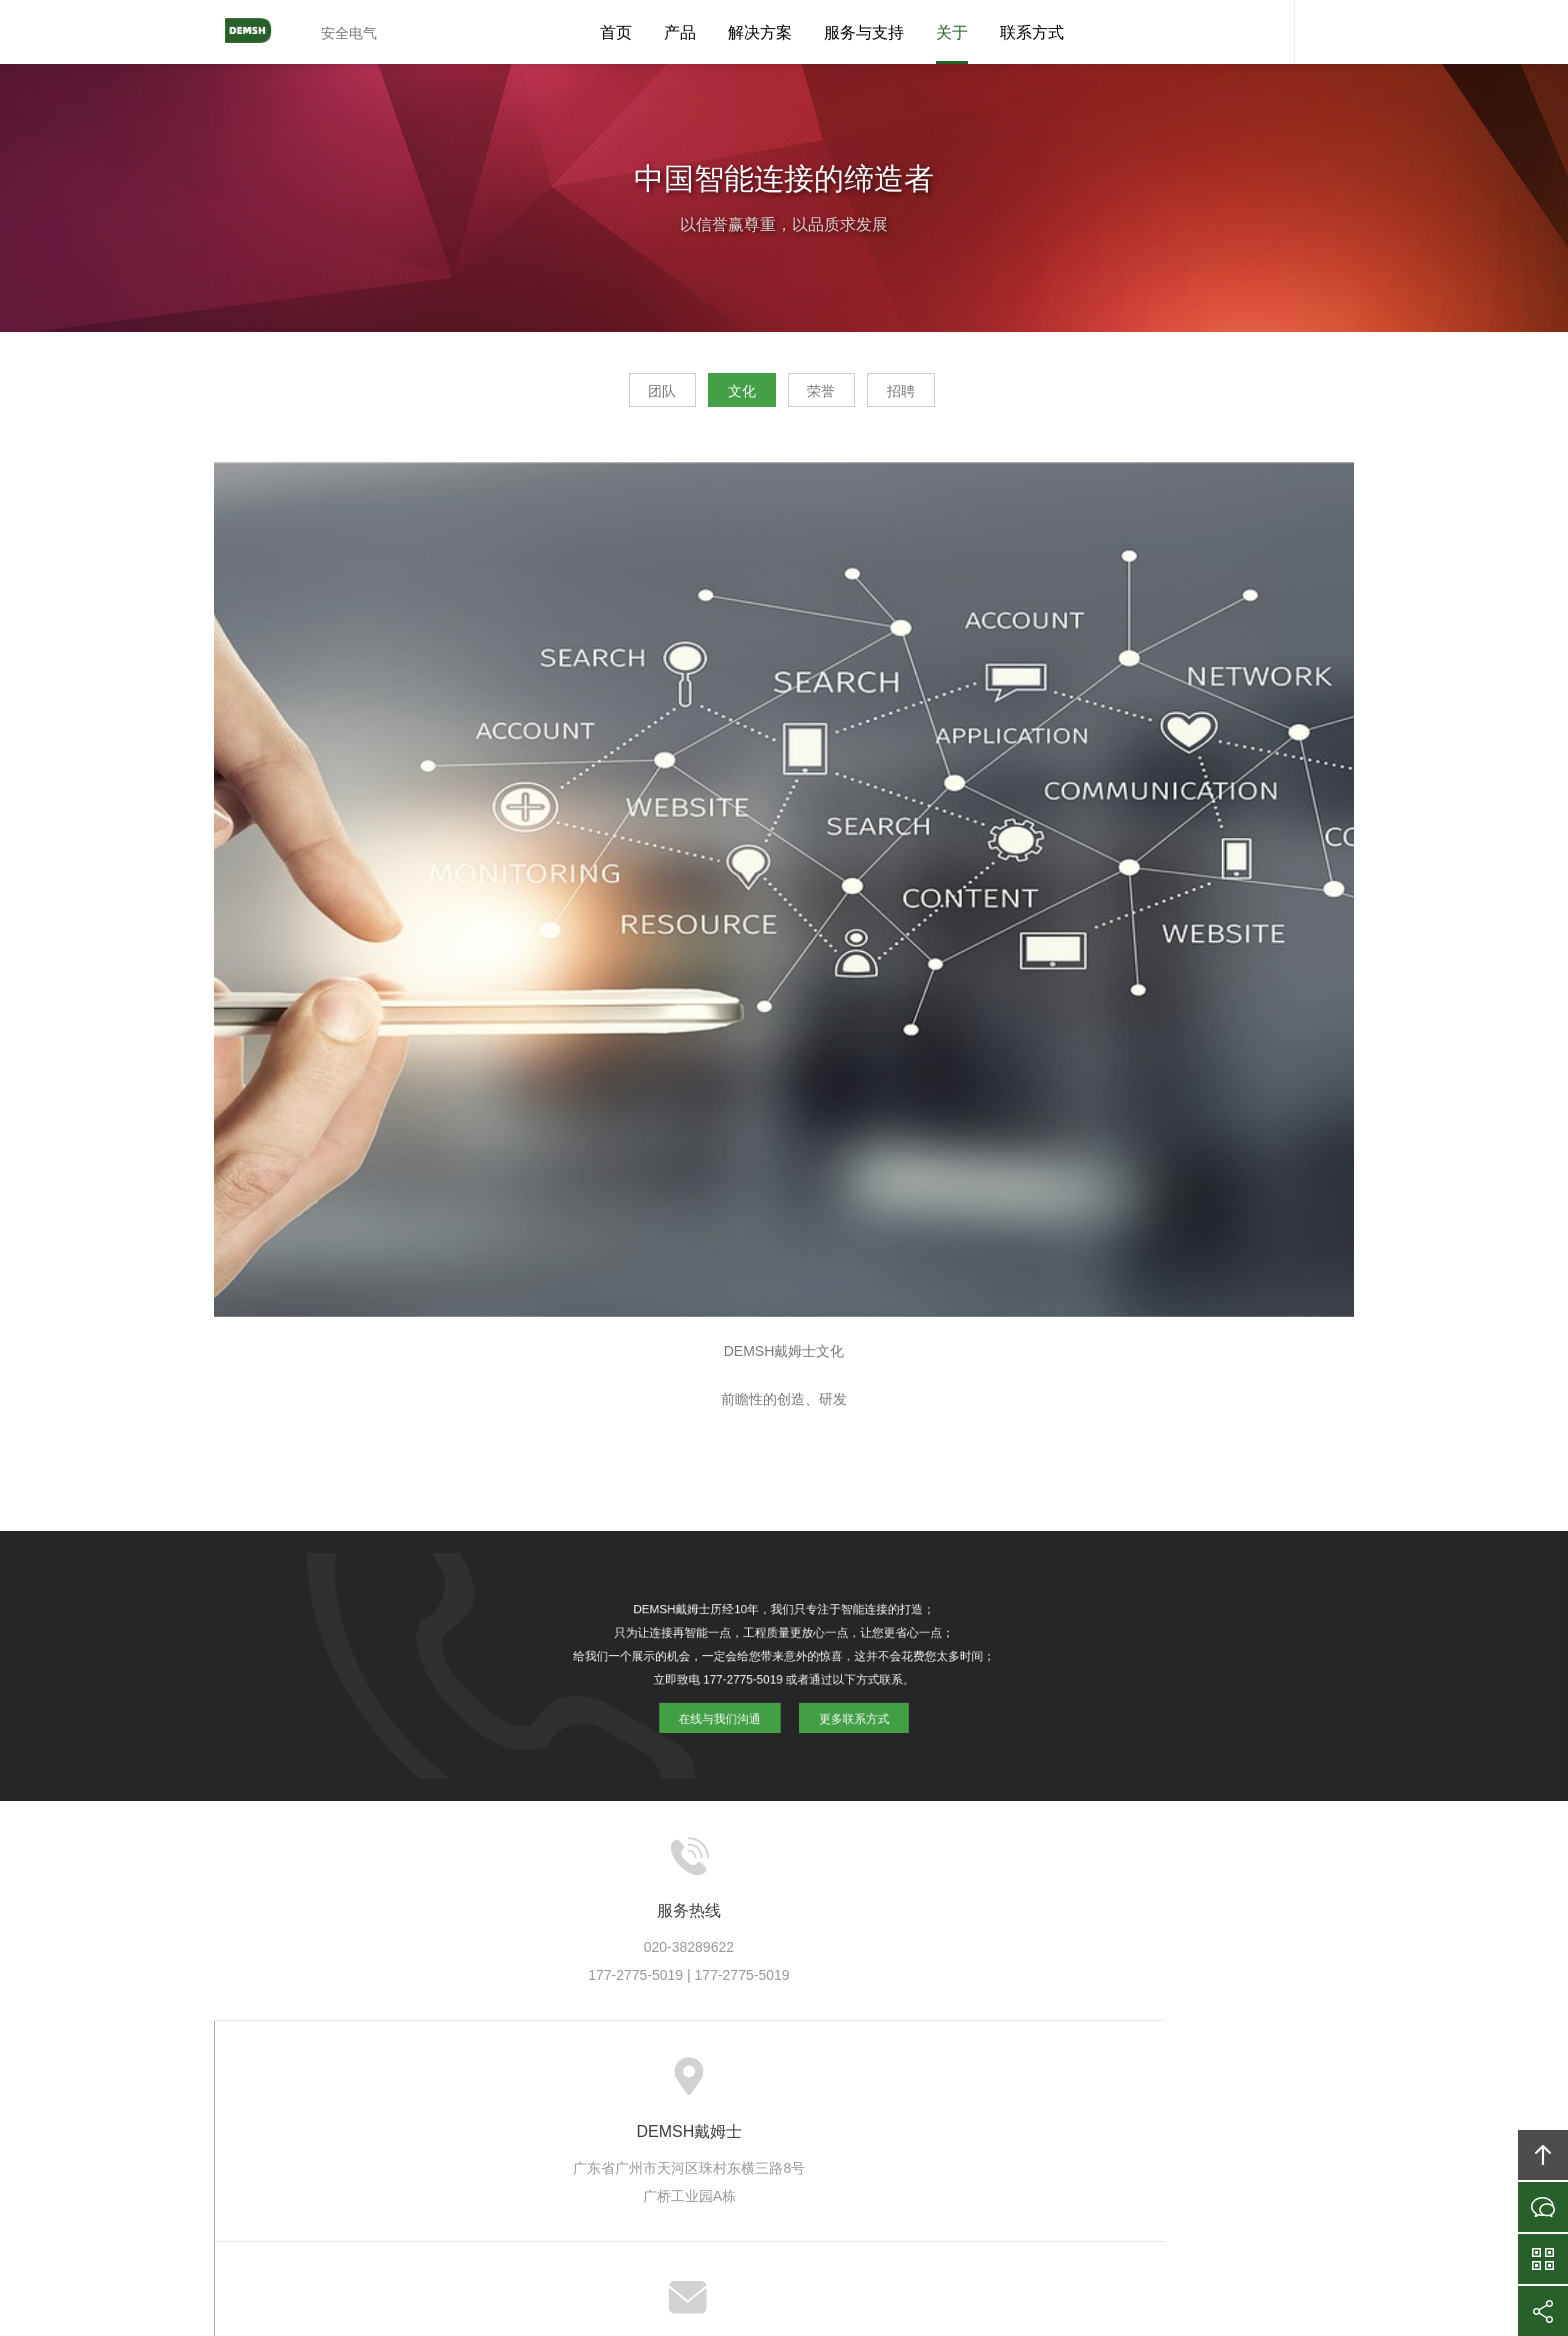 This screenshot has width=1568, height=2336. I want to click on 招聘, so click(944, 396).